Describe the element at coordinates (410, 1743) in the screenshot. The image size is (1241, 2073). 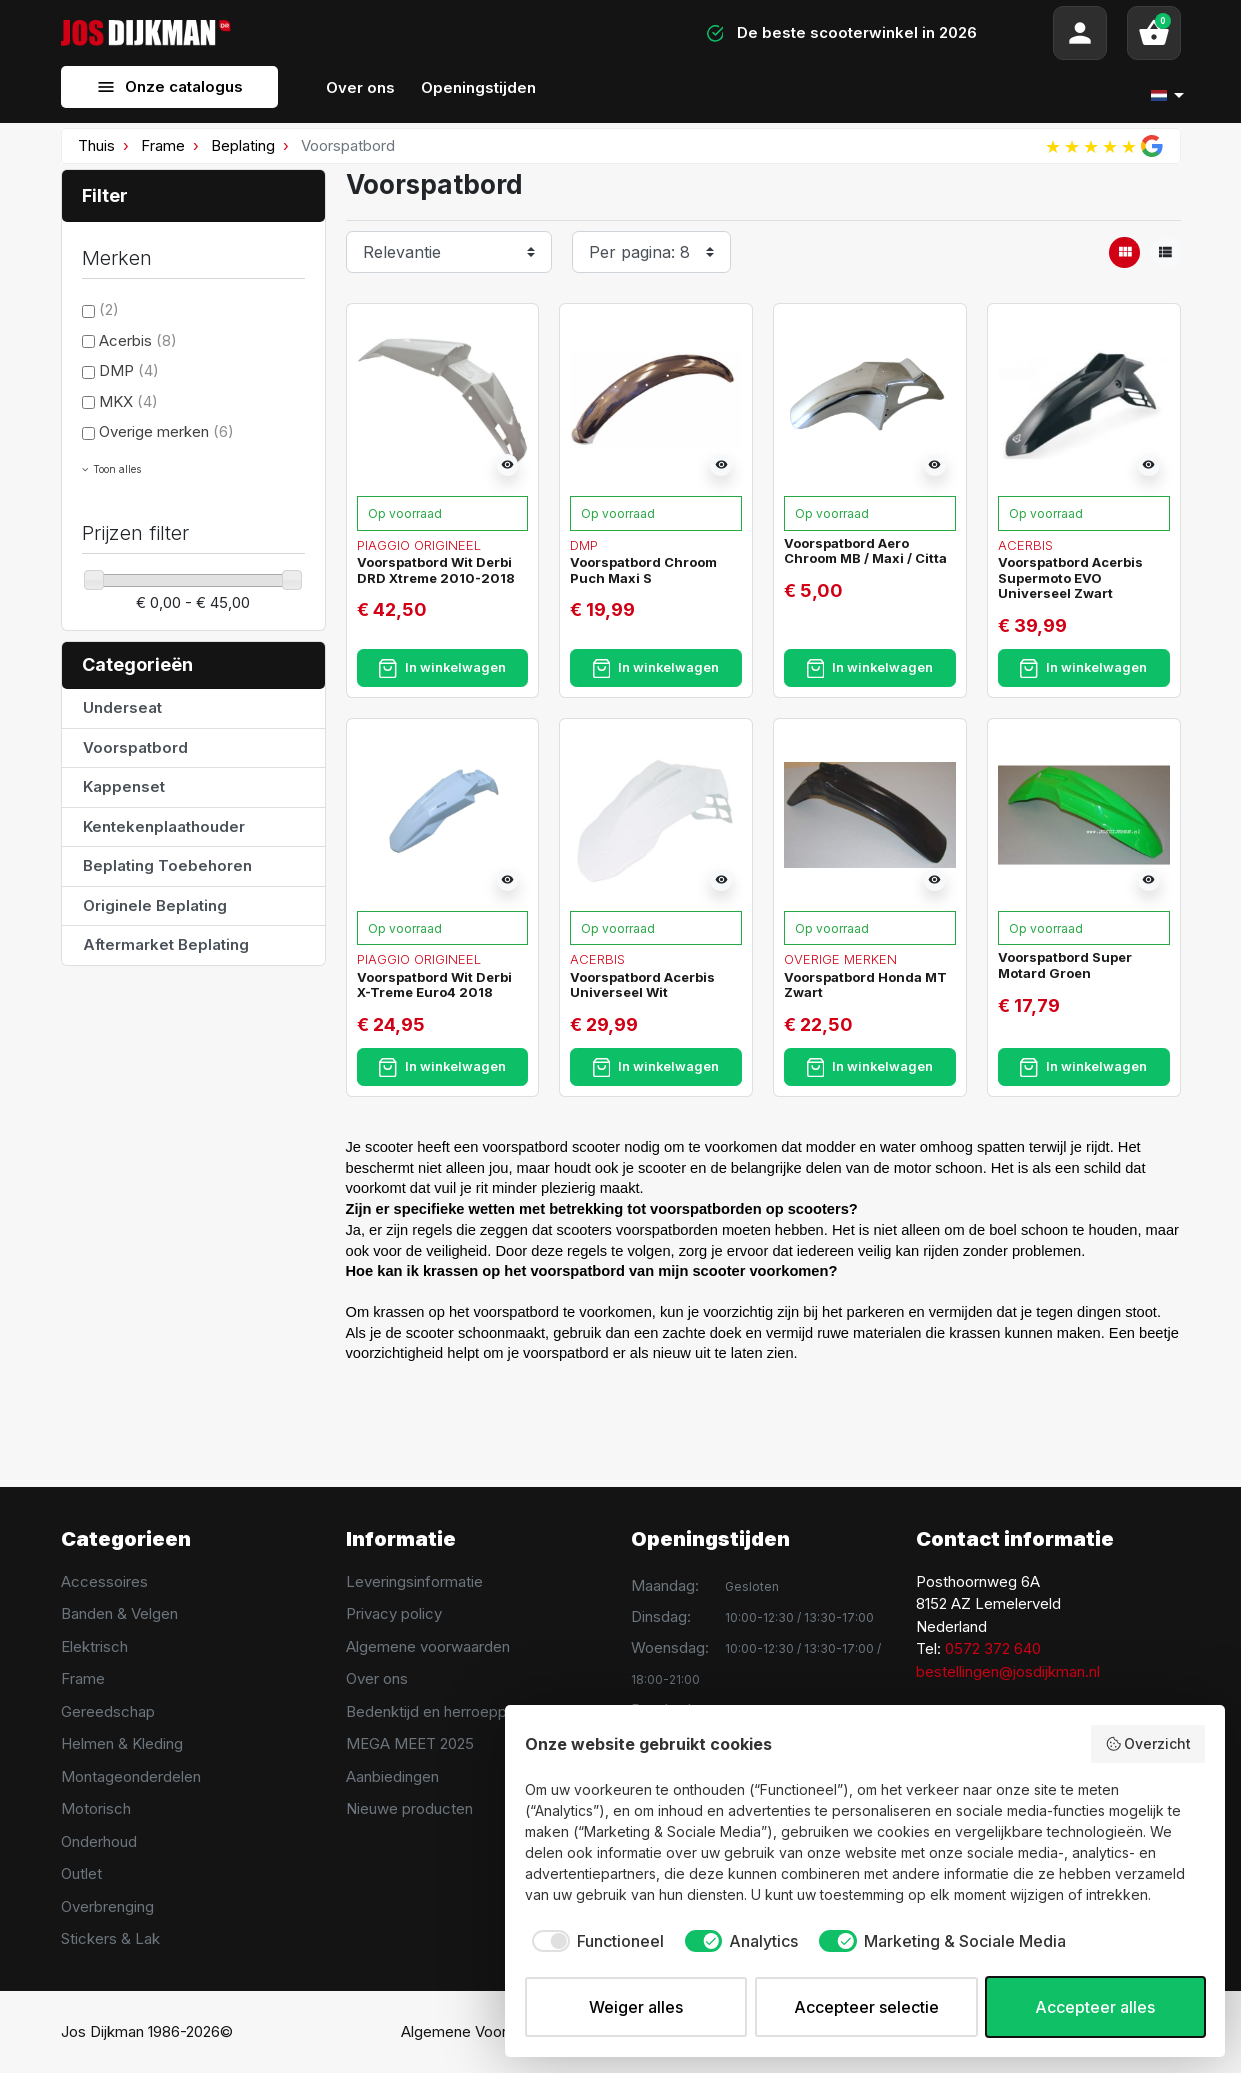
I see `MEGA MEET 2025` at that location.